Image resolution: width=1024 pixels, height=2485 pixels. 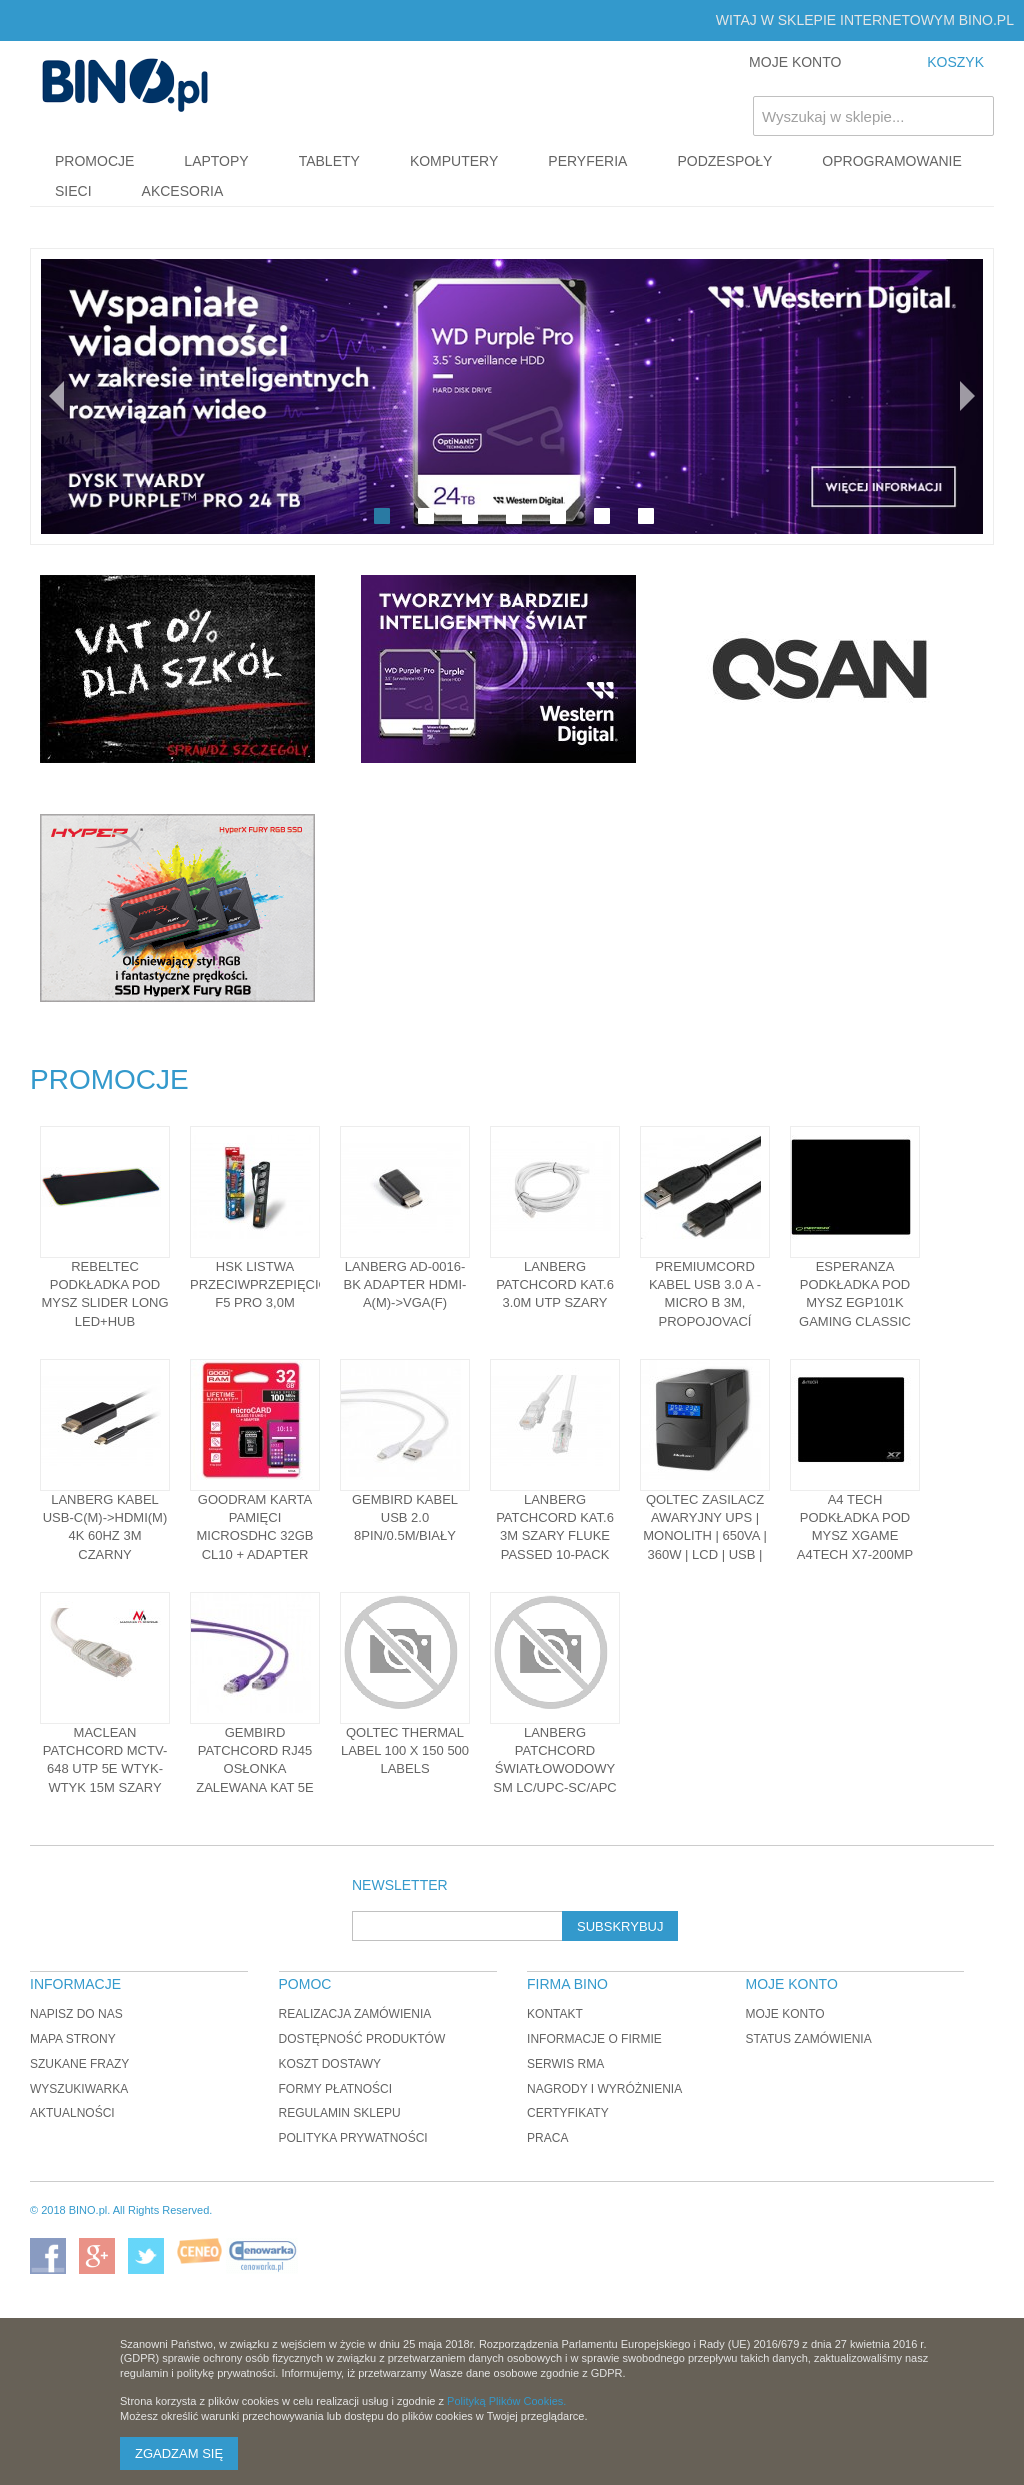 What do you see at coordinates (705, 1303) in the screenshot?
I see `PREMIUMCORD Kabel USB 3.0 A - Micro B 3m, propojovací (M/M)` at bounding box center [705, 1303].